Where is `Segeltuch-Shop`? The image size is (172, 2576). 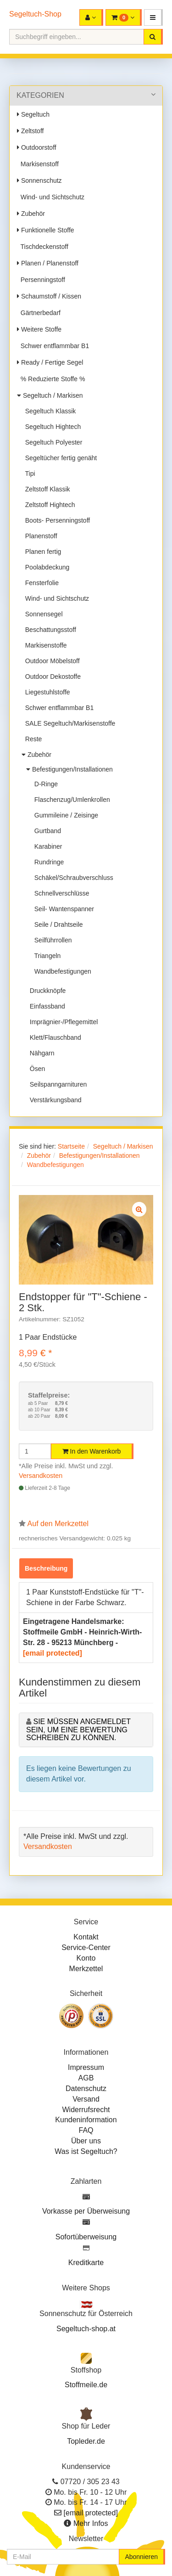
Segeltuch-Shop is located at coordinates (35, 14).